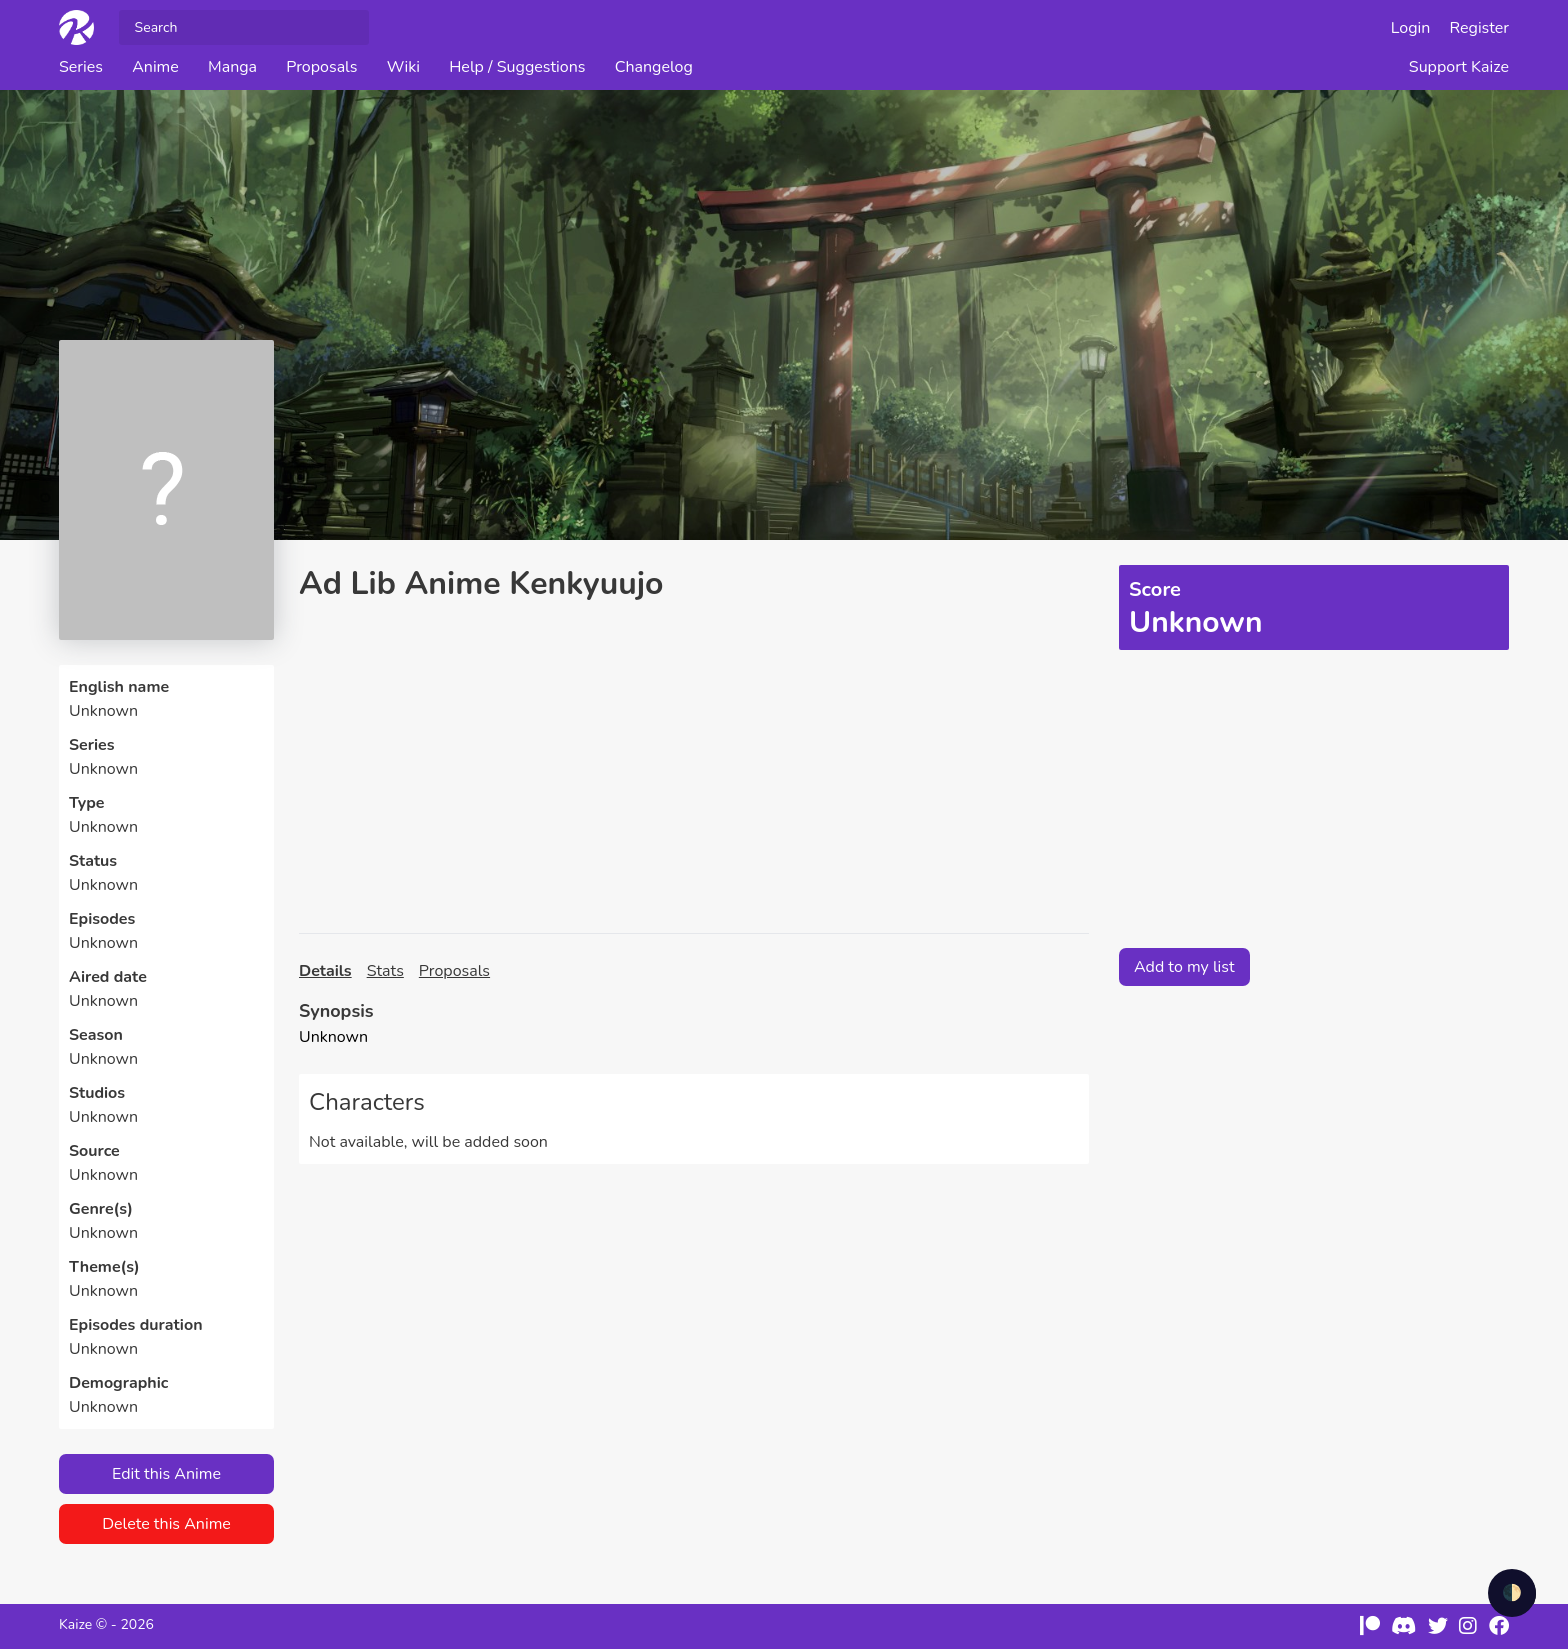  I want to click on Stats, so click(385, 971).